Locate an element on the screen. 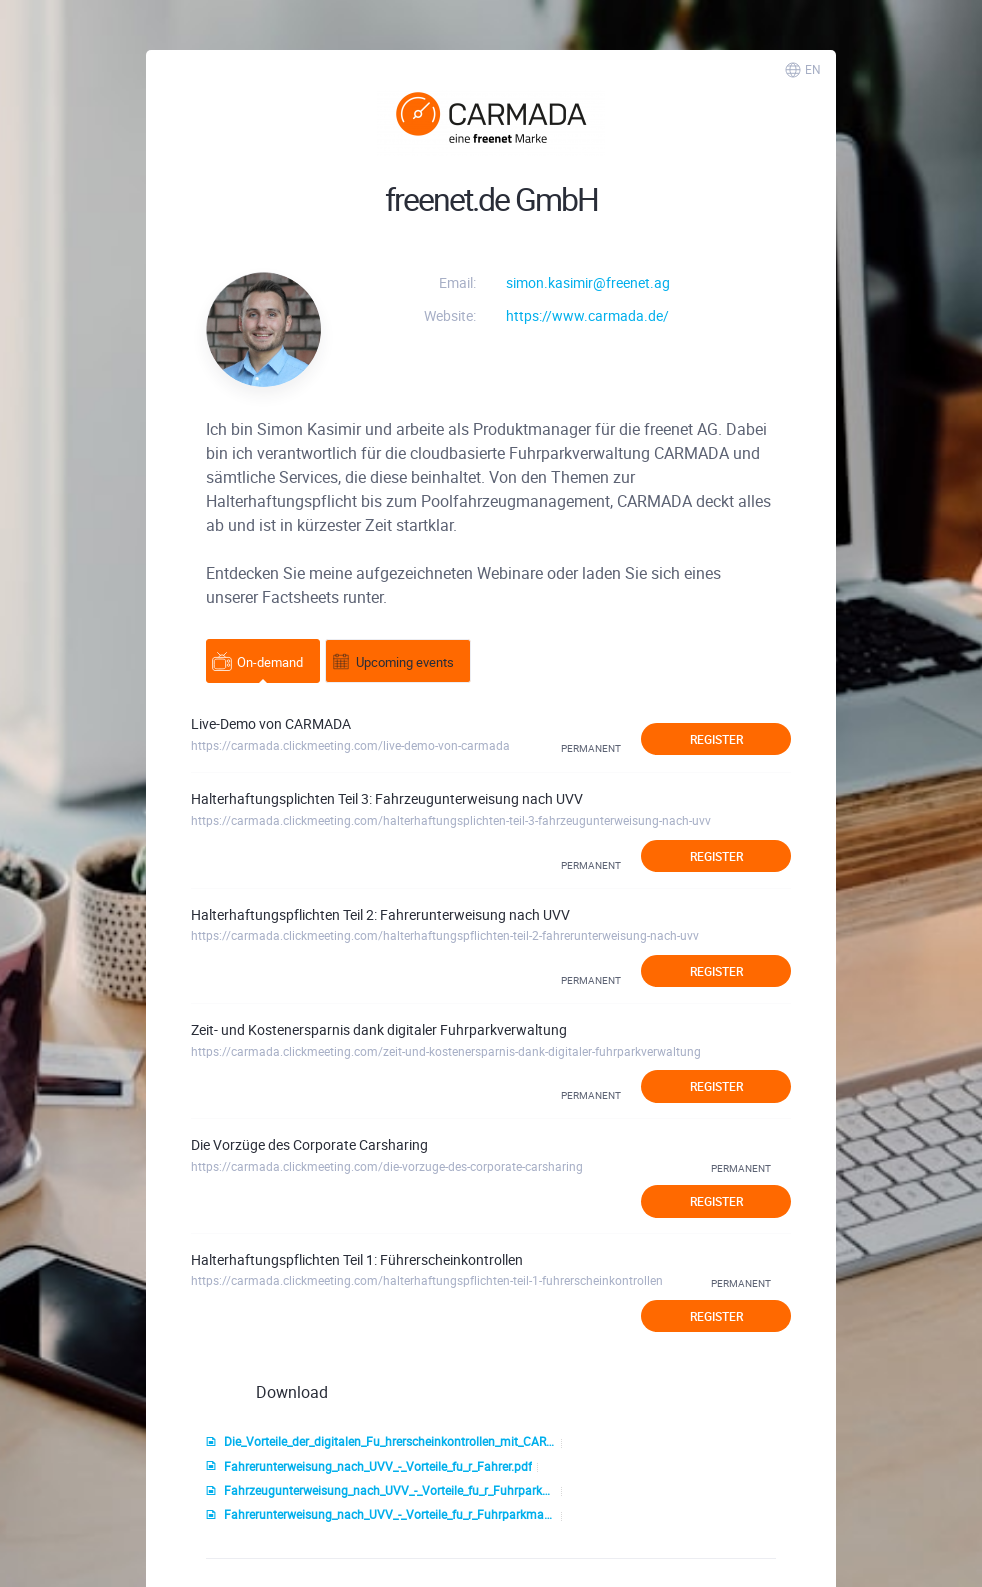 The height and width of the screenshot is (1587, 982). simon.kasimir@freenet.ag is located at coordinates (588, 282).